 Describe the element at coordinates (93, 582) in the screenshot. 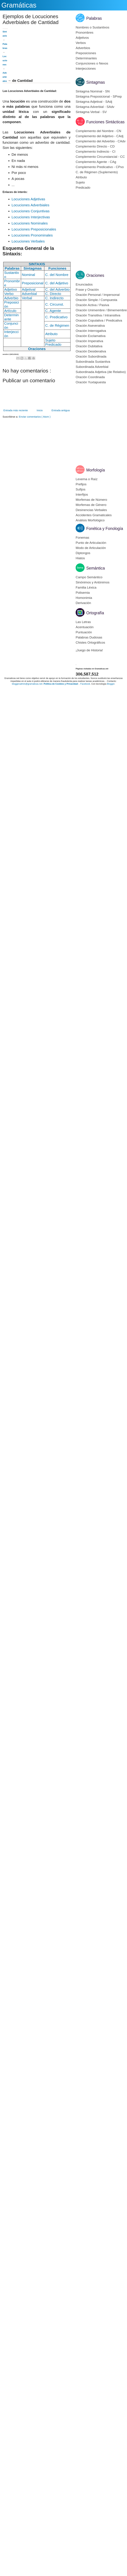

I see `Sinónimos y Antónimos` at that location.